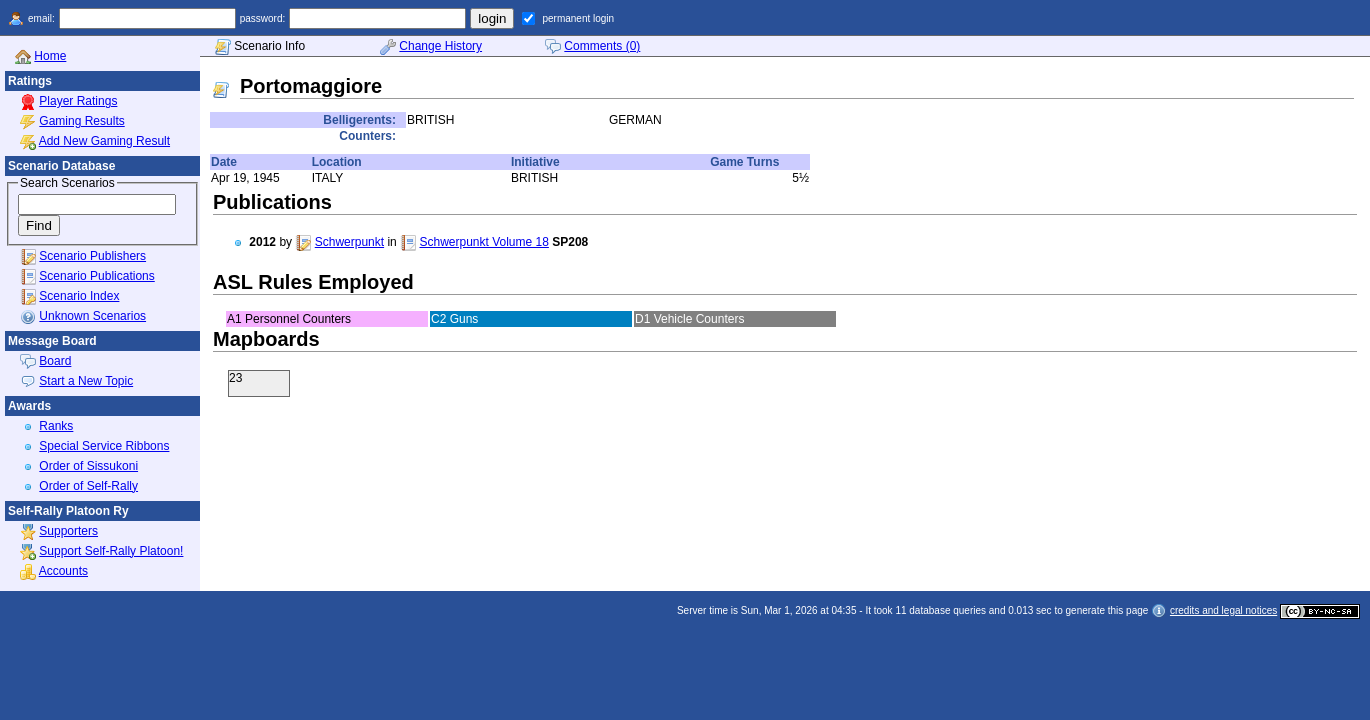  Describe the element at coordinates (81, 121) in the screenshot. I see `Gaming Results` at that location.